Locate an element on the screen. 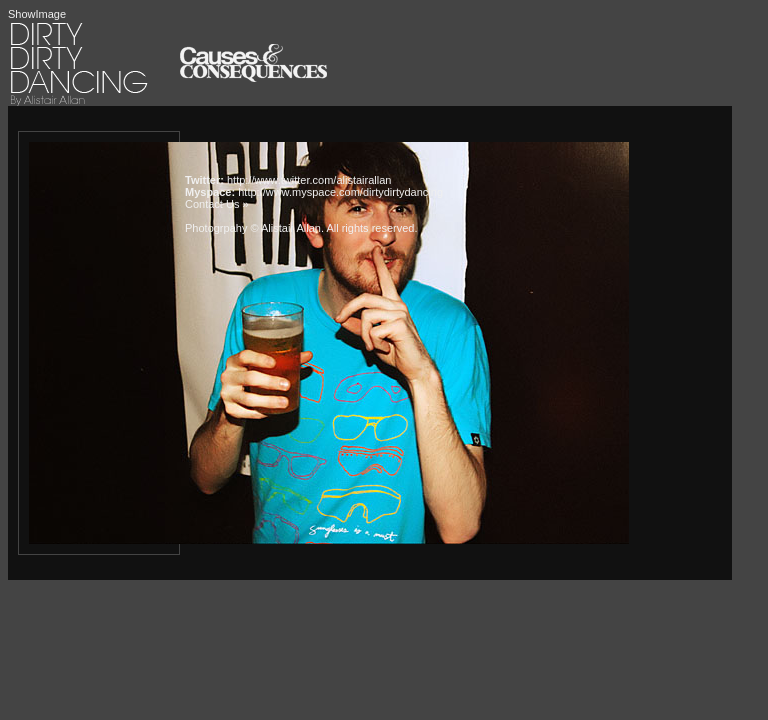 This screenshot has height=720, width=768. http://www.twitter.com/alistairallan is located at coordinates (309, 180).